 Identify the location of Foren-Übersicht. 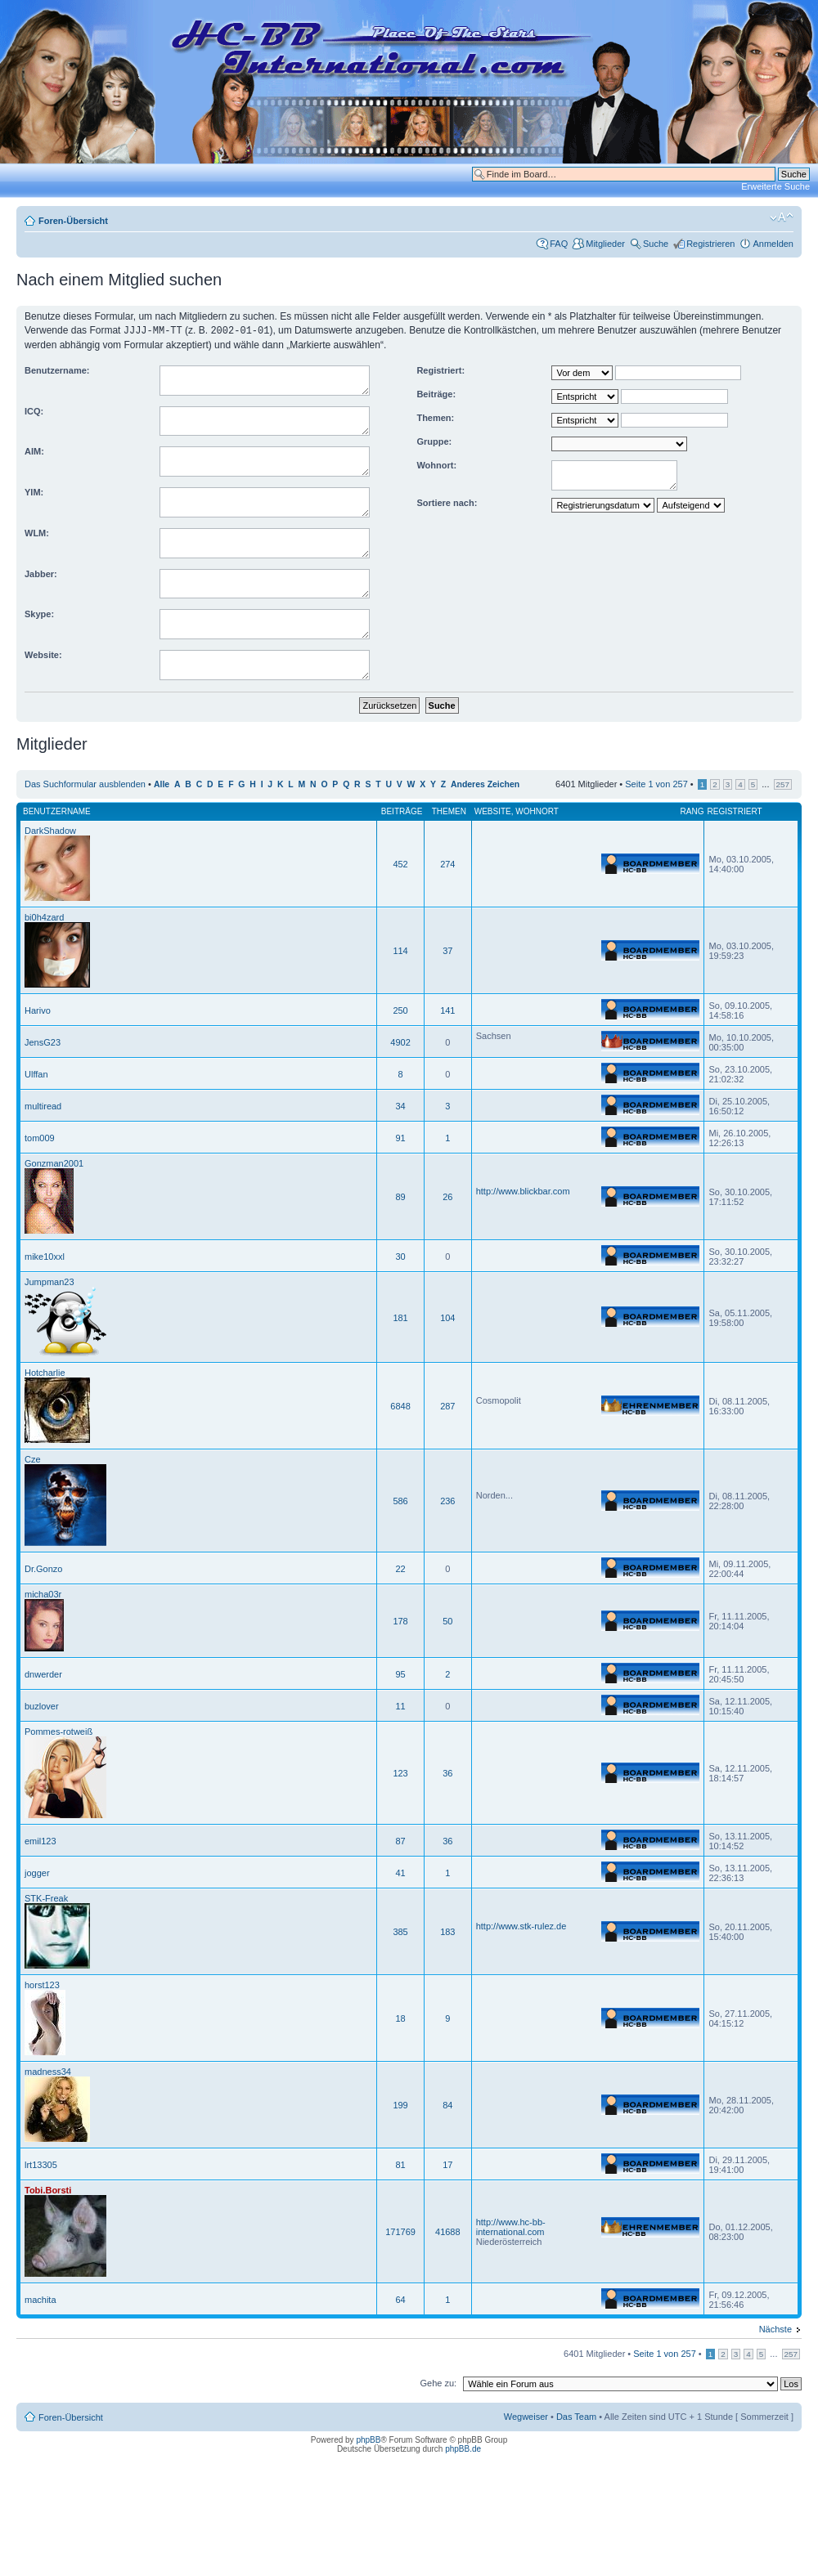
(73, 221).